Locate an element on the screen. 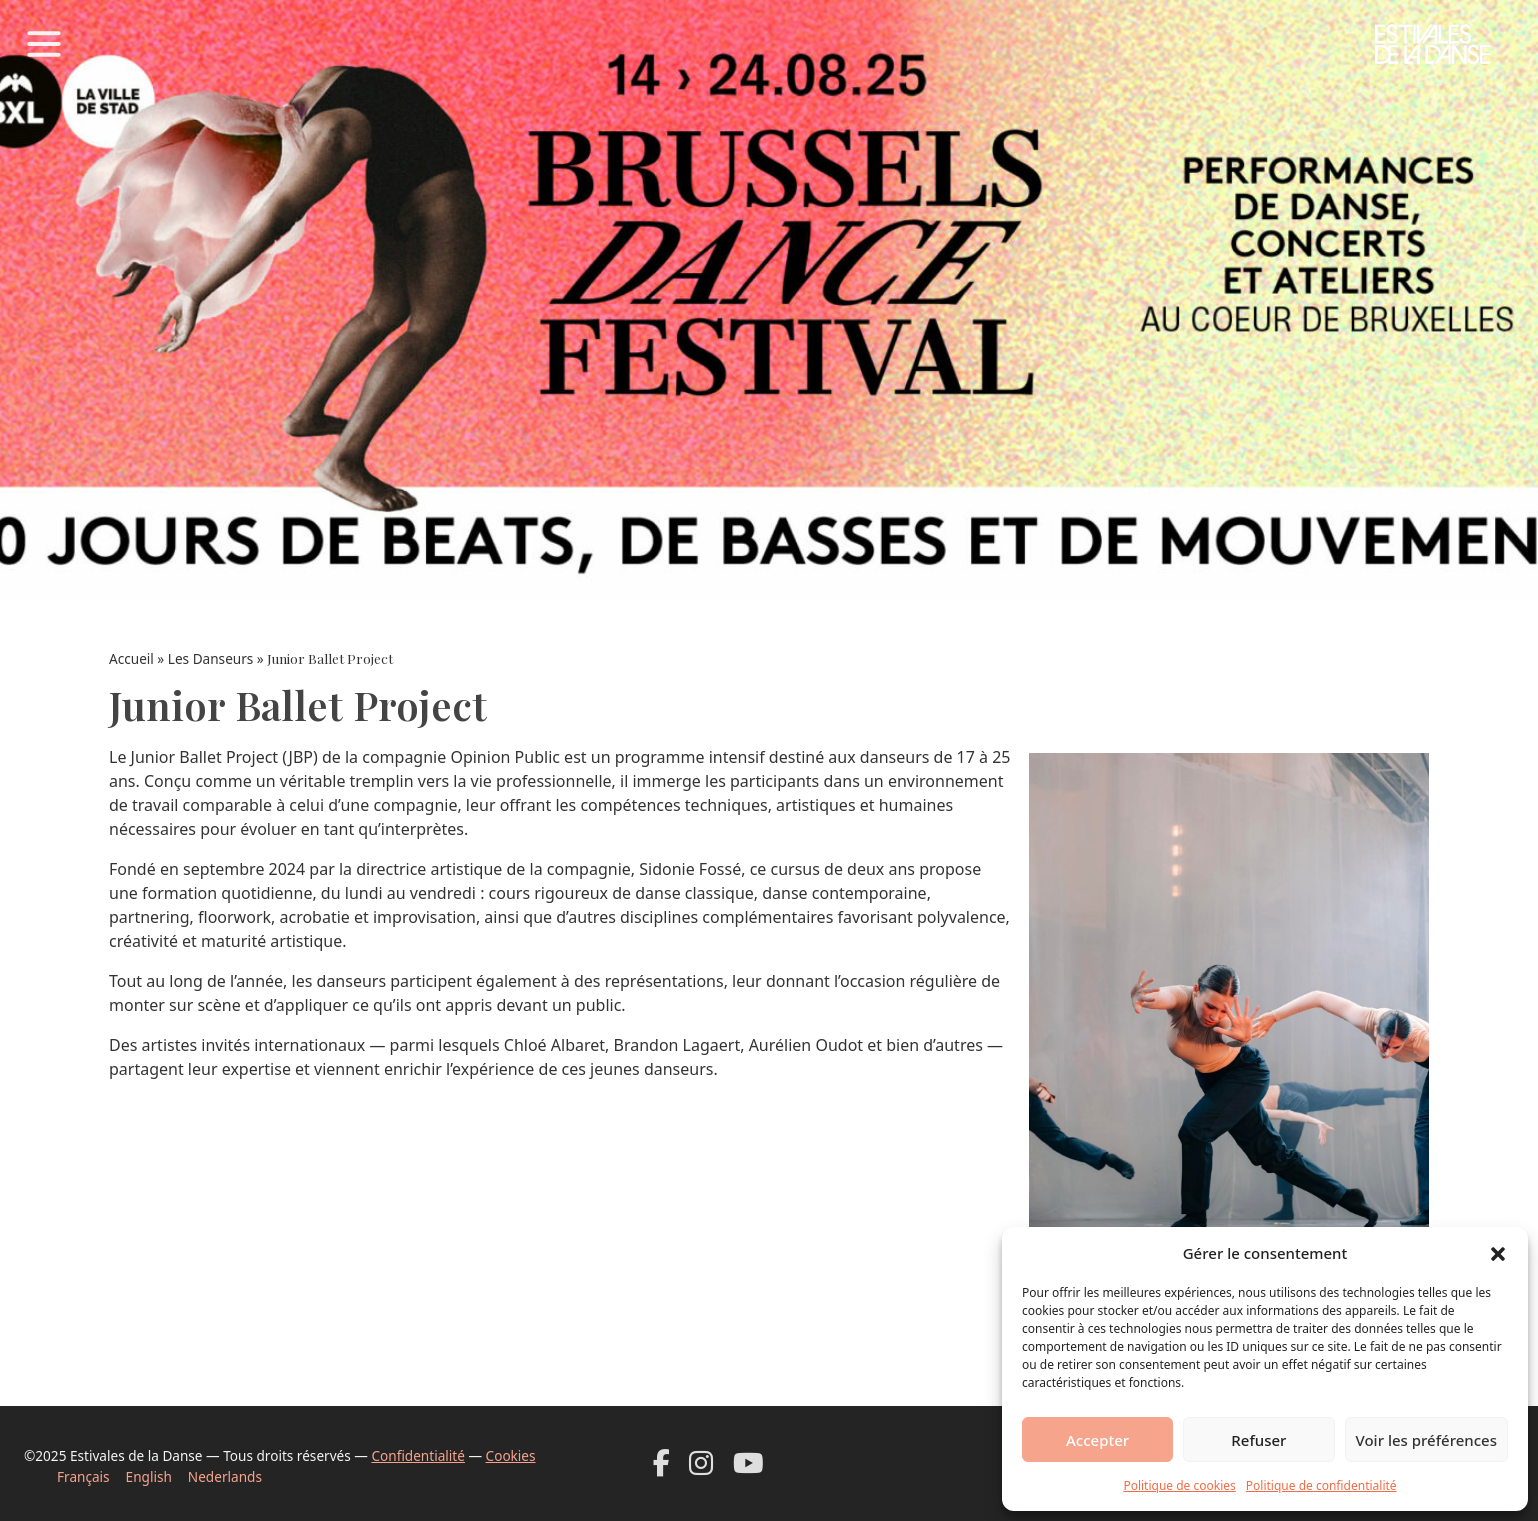 This screenshot has height=1521, width=1538. [Passer à Nederlands] is located at coordinates (233, 1477).